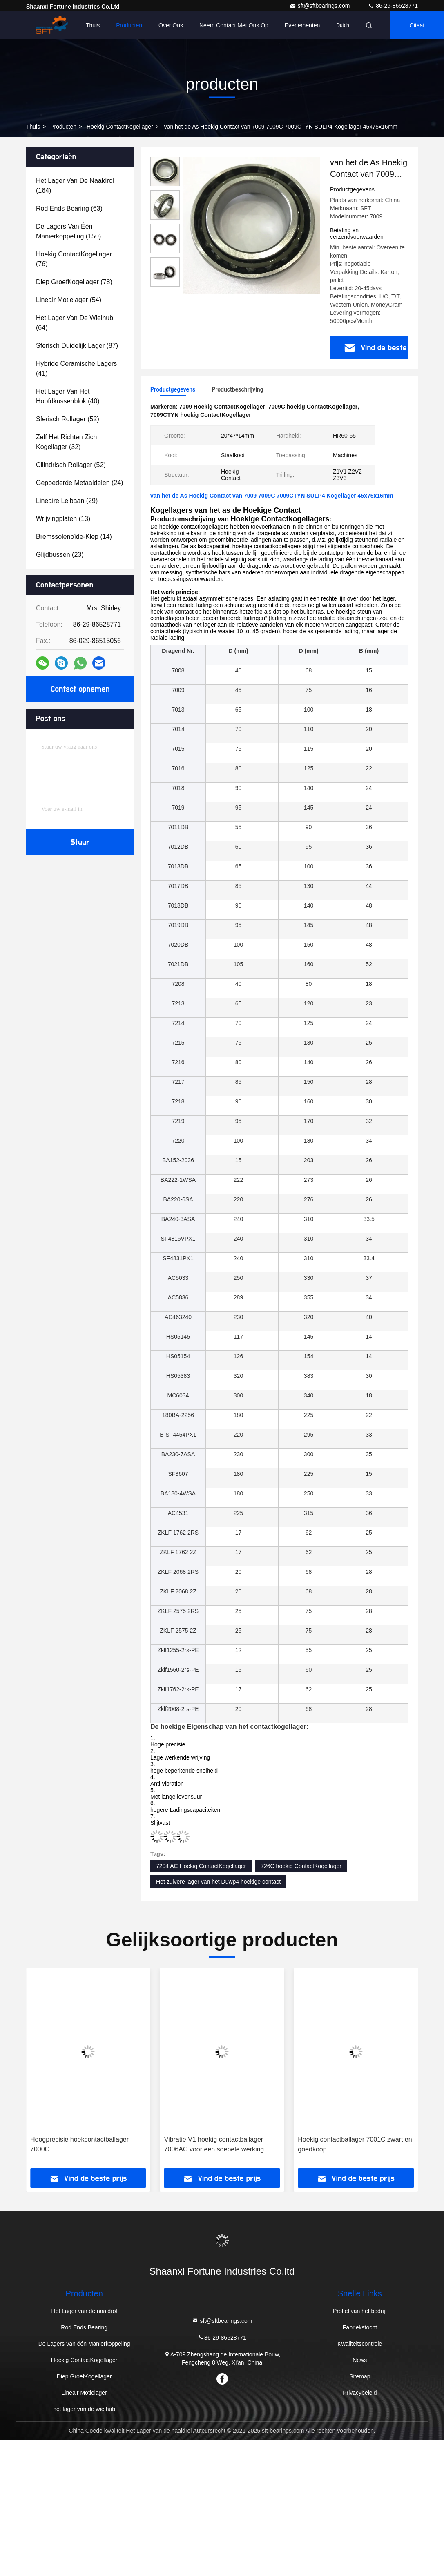 The height and width of the screenshot is (2576, 444). I want to click on (78), so click(74, 281).